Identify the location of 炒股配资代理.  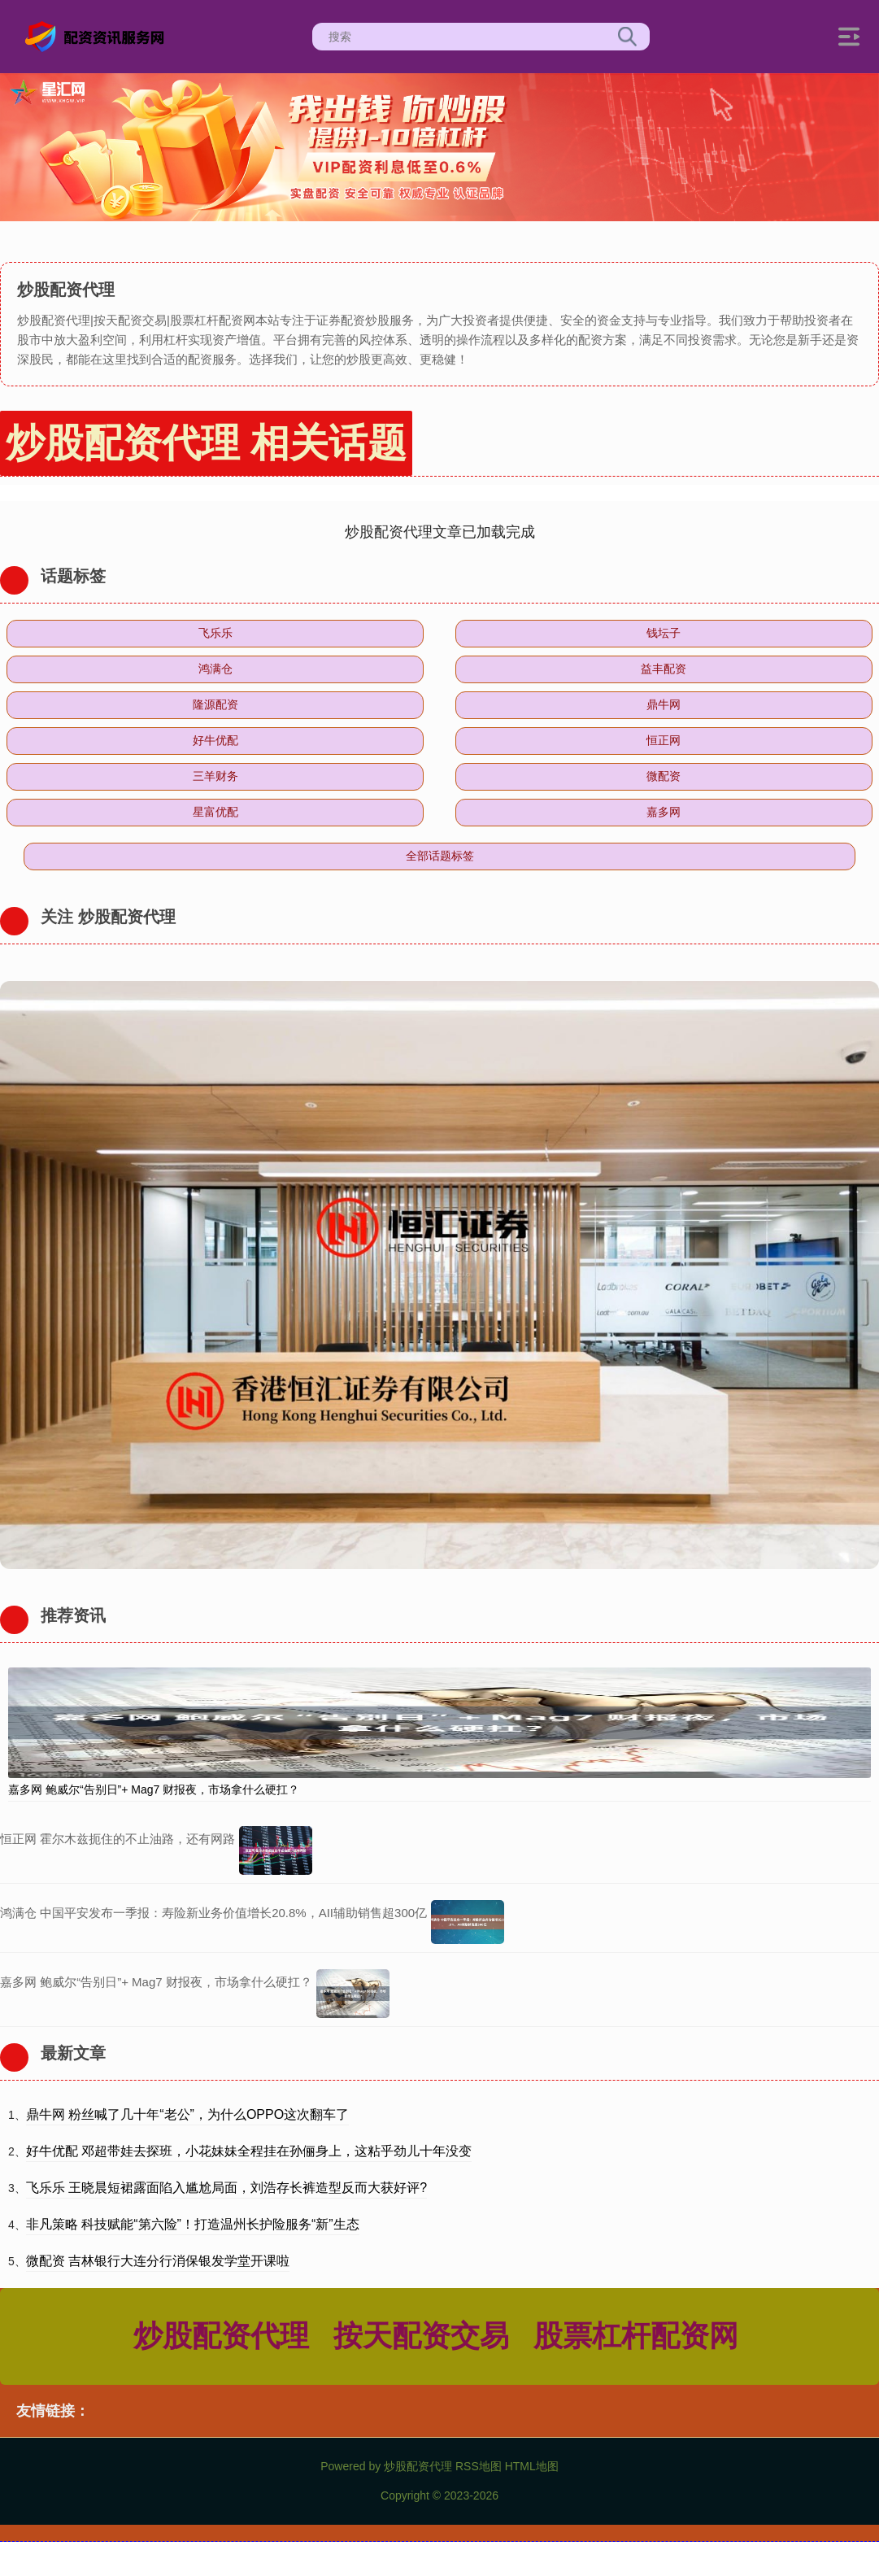
(221, 2335).